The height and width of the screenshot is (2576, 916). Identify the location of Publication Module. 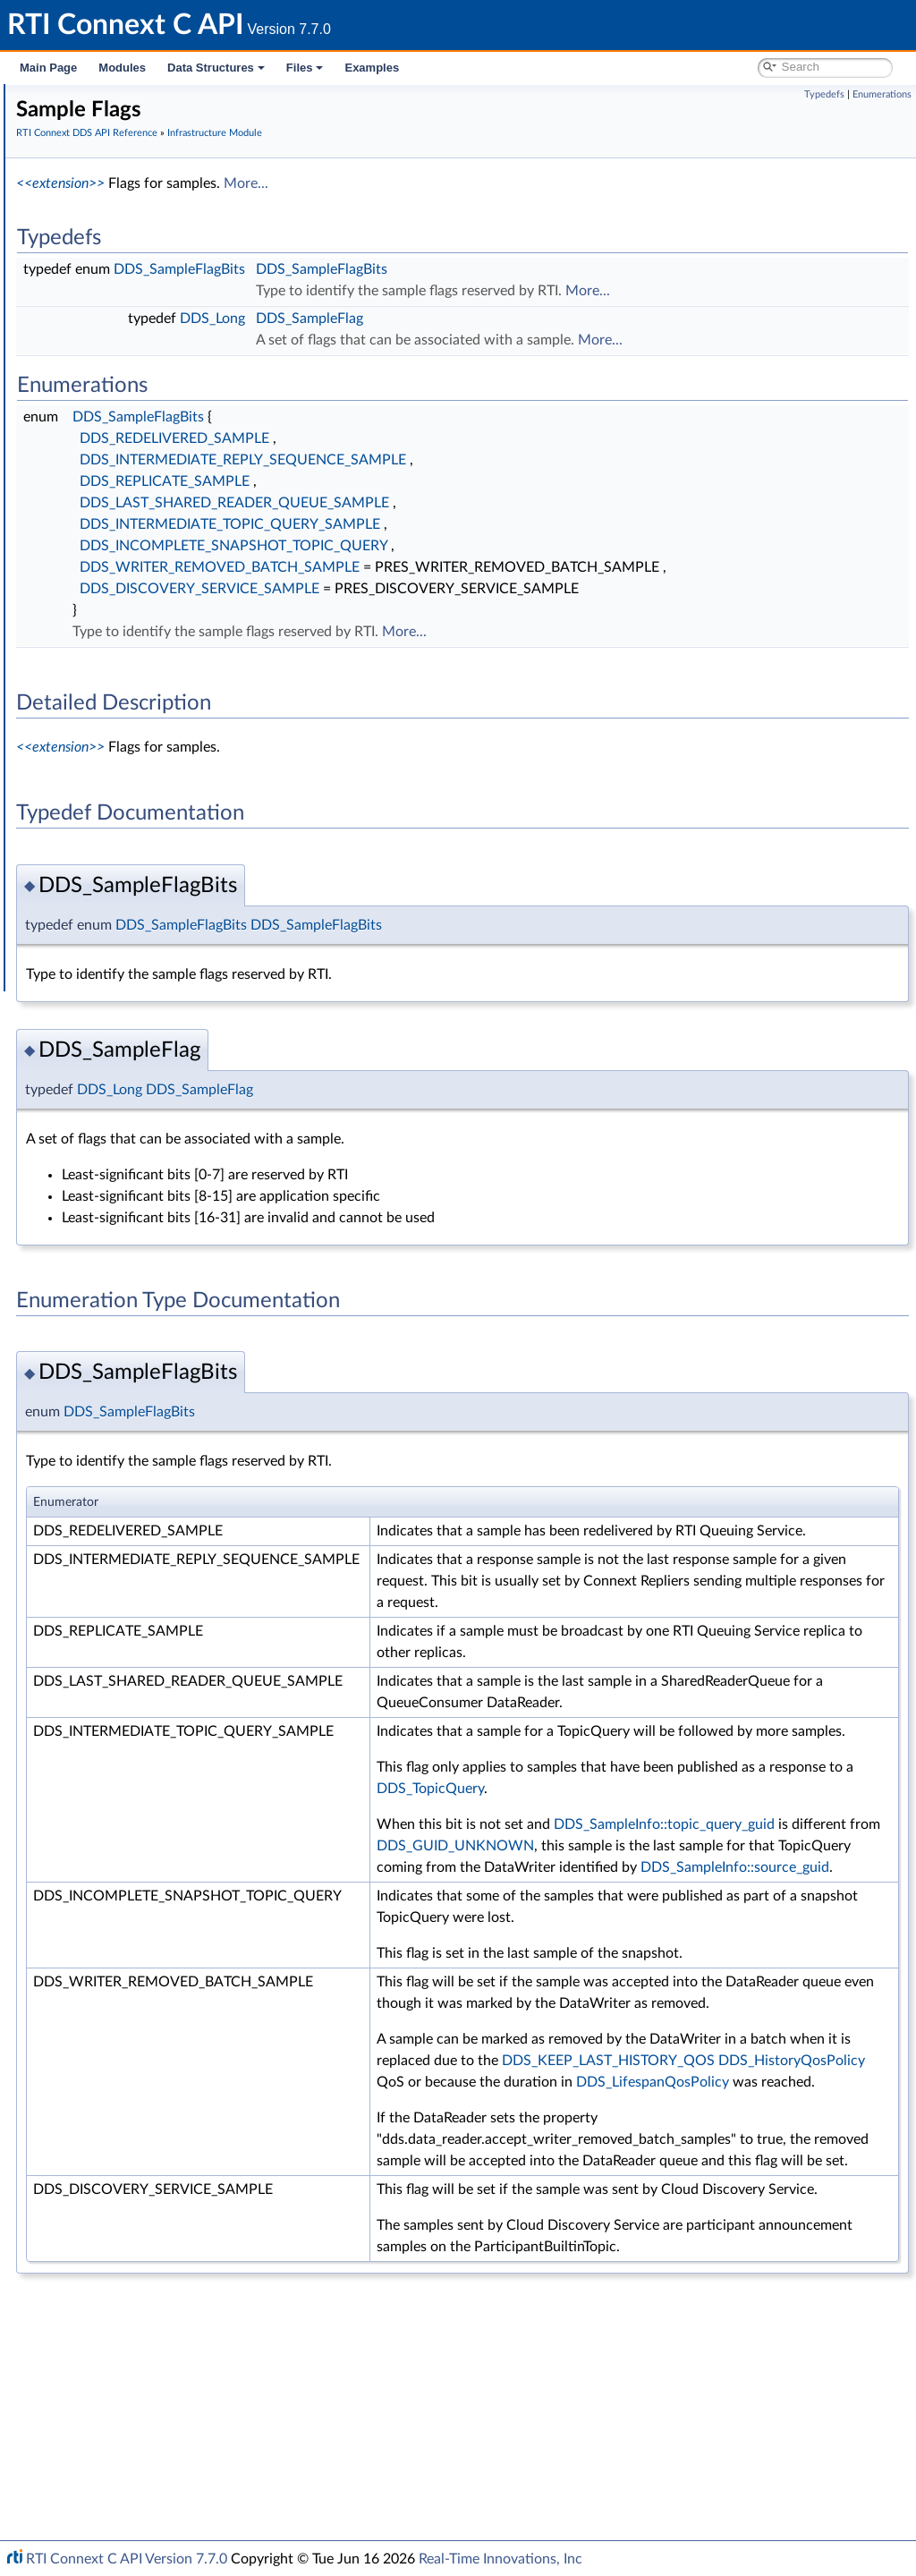
(112, 257).